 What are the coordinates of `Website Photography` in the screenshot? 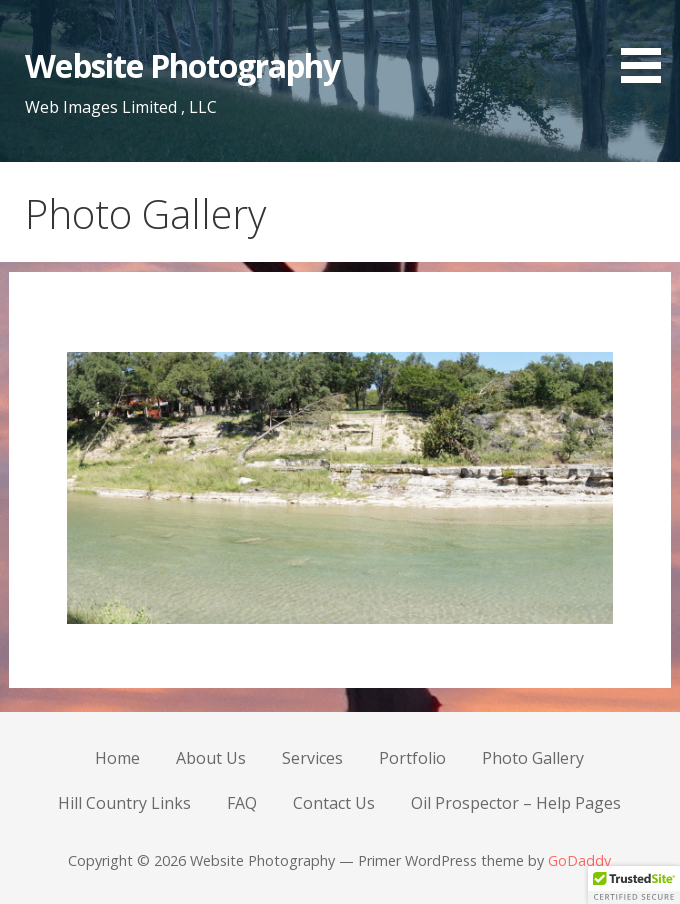 It's located at (182, 65).